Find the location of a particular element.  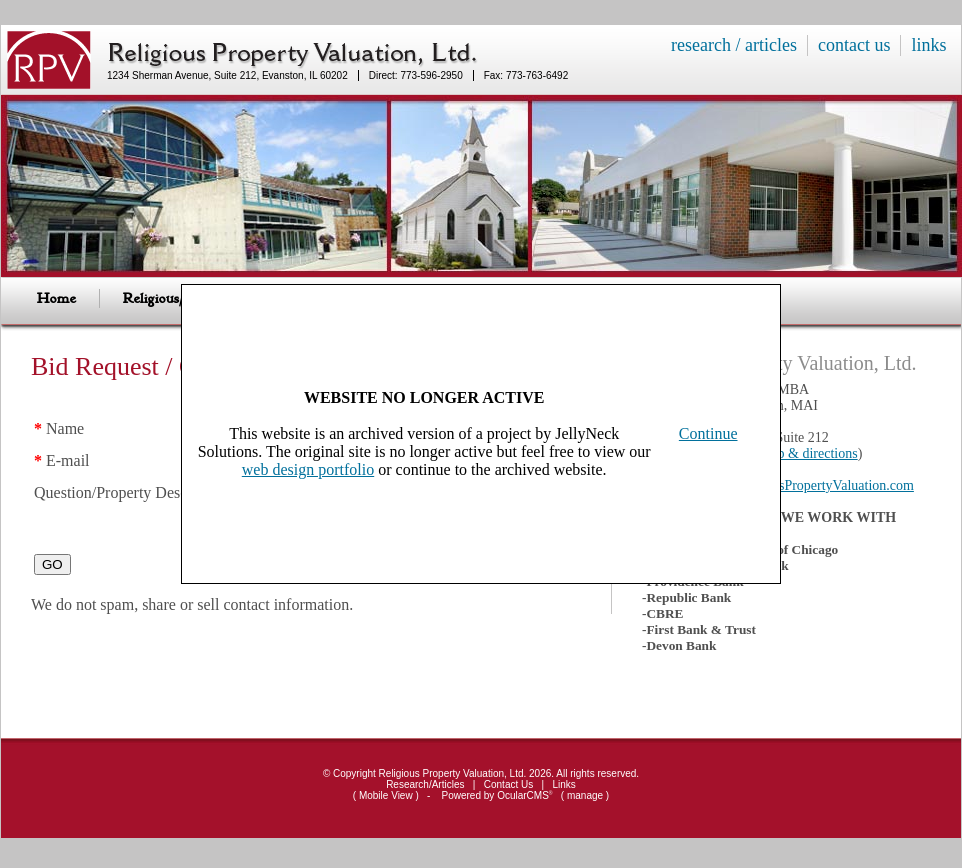

Mobile View is located at coordinates (386, 795).